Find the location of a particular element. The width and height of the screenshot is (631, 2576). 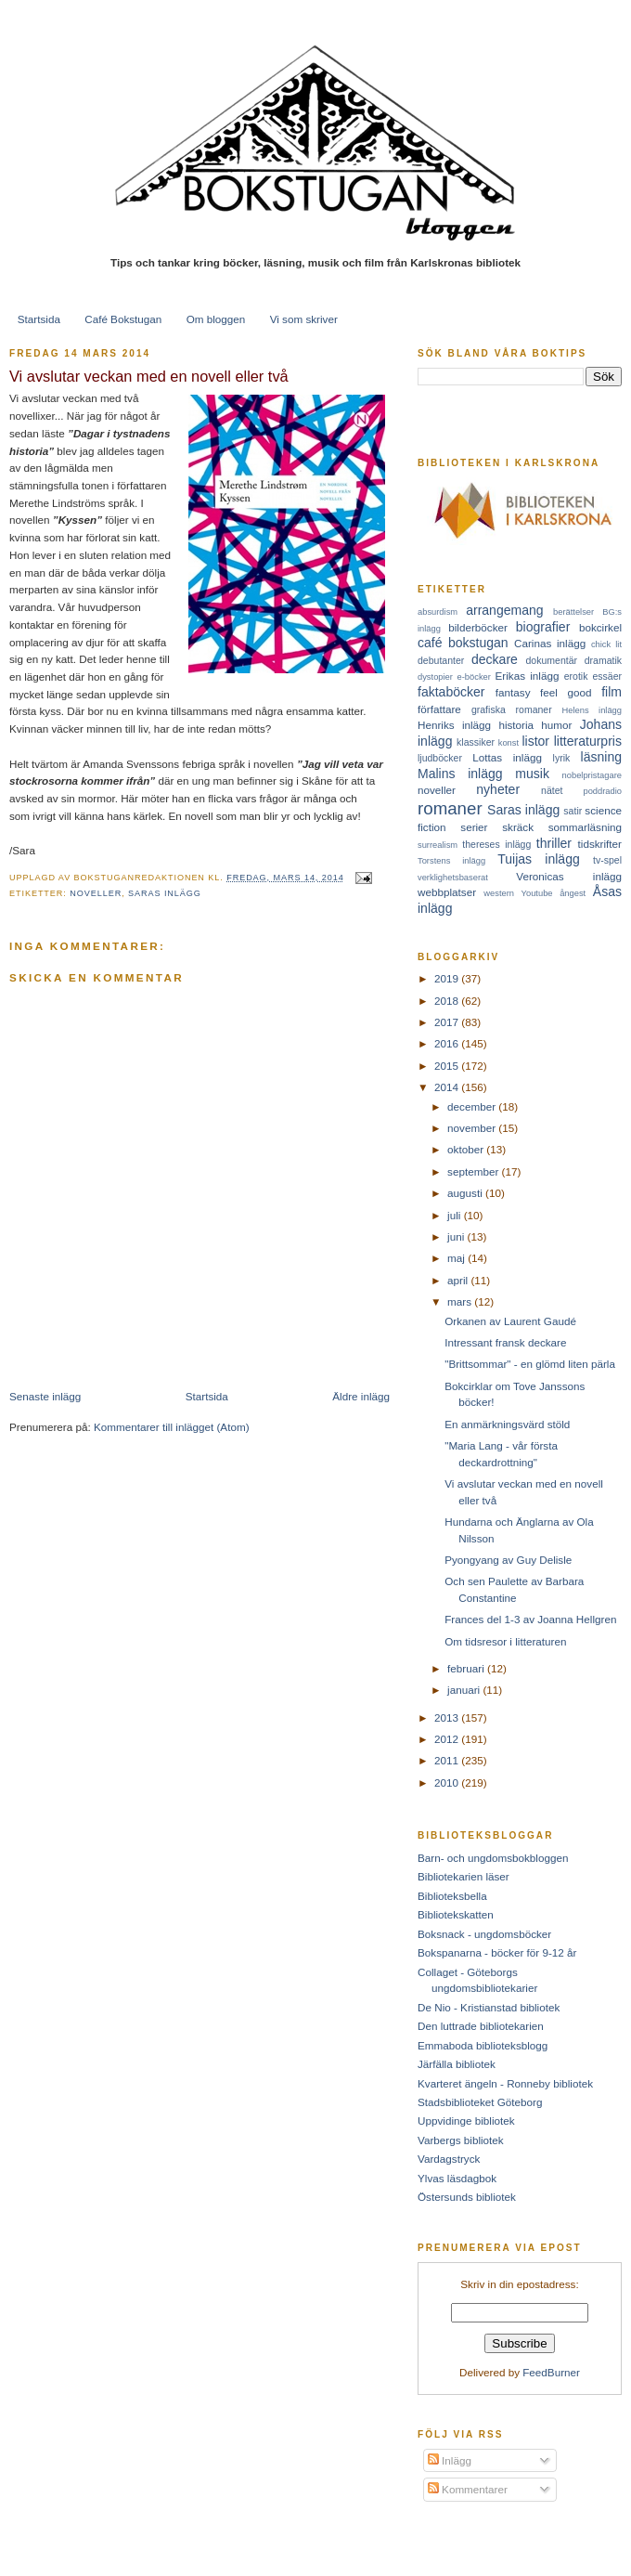

Kvarteret ängeln - Ronneby bibliotek is located at coordinates (505, 2083).